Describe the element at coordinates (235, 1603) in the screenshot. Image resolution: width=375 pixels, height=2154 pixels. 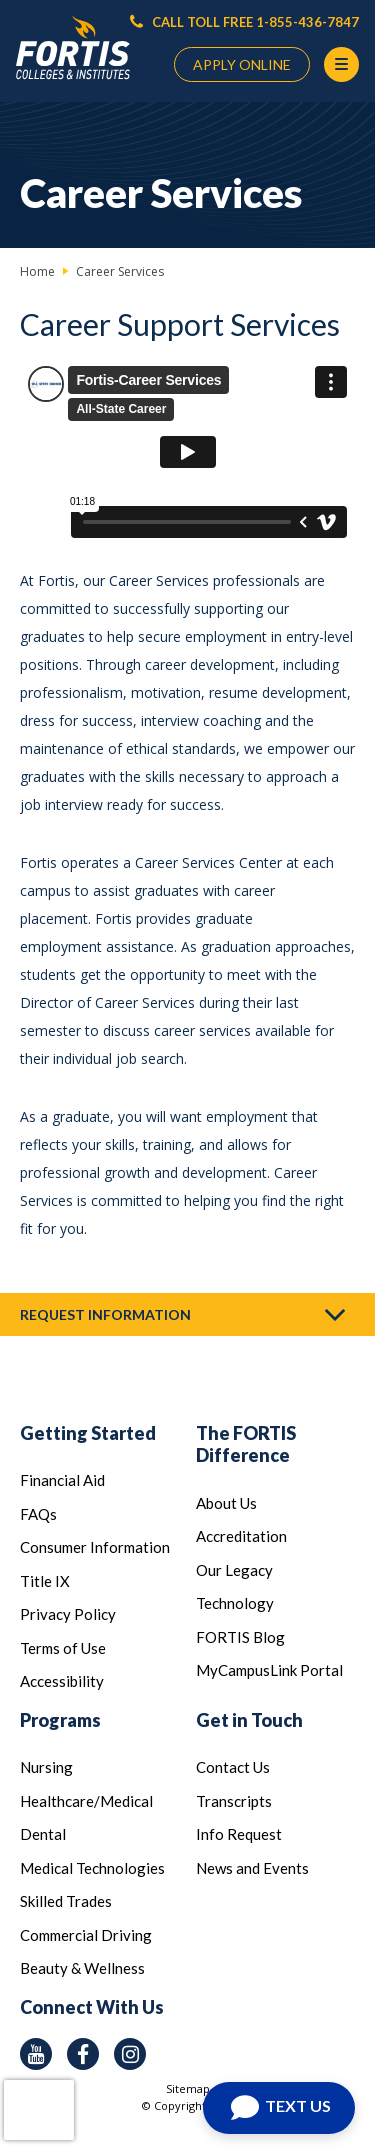
I see `Technology` at that location.